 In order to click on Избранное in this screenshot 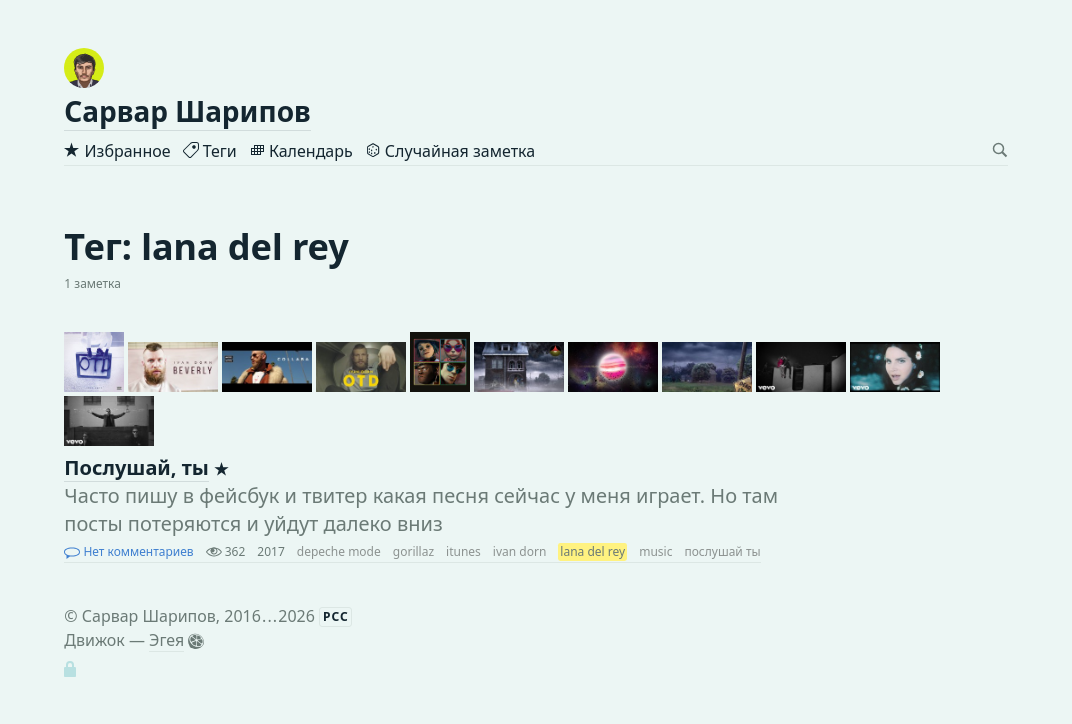, I will do `click(117, 151)`.